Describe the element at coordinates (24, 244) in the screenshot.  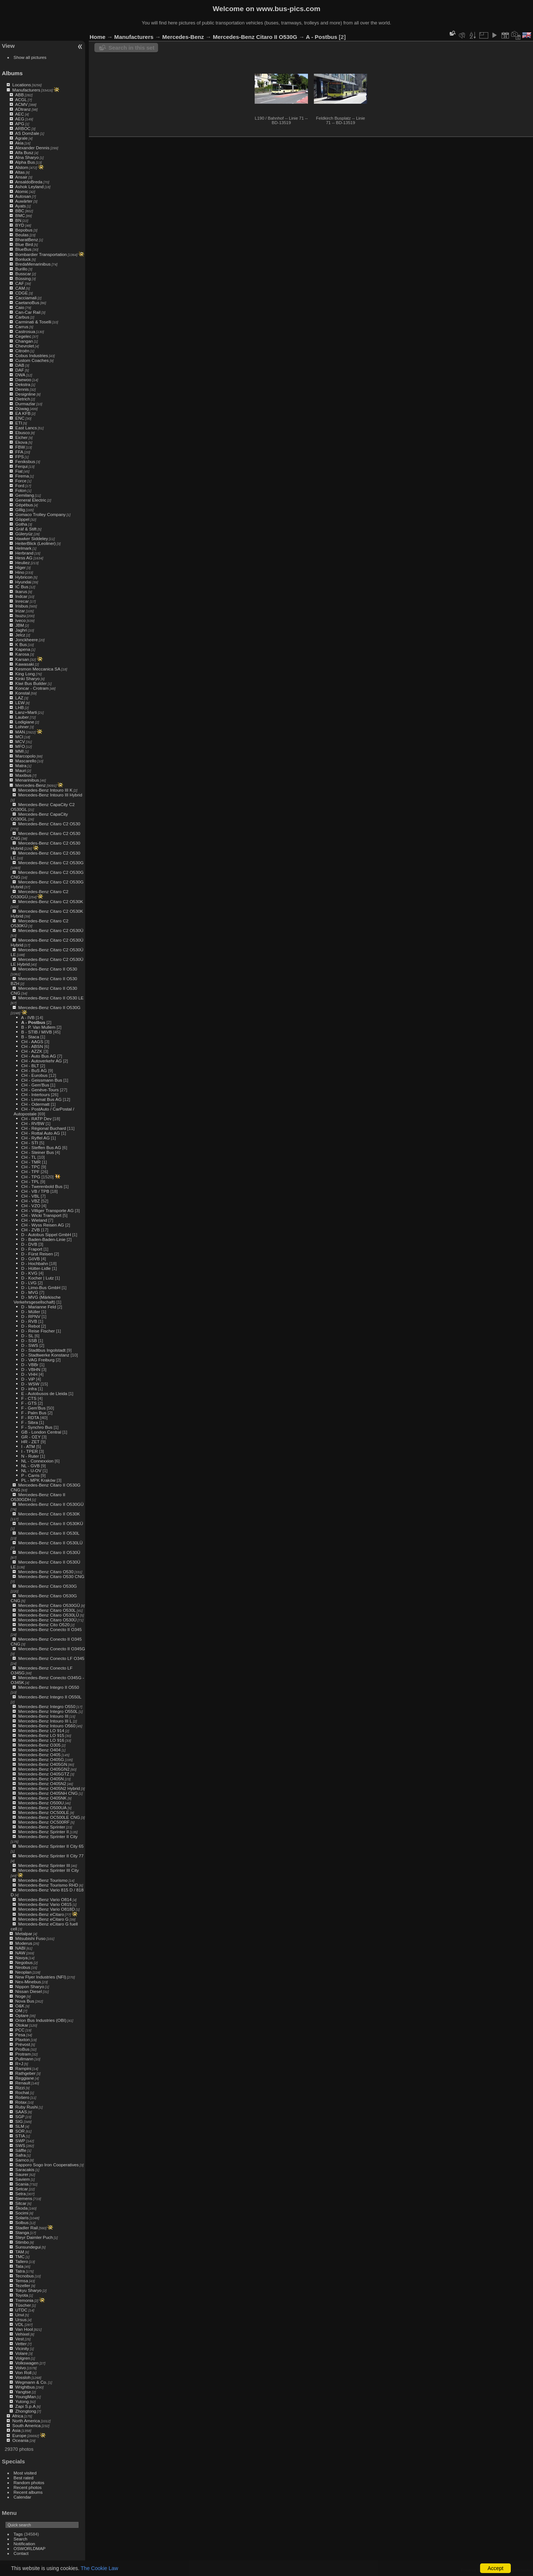
I see `Blue Bird` at that location.